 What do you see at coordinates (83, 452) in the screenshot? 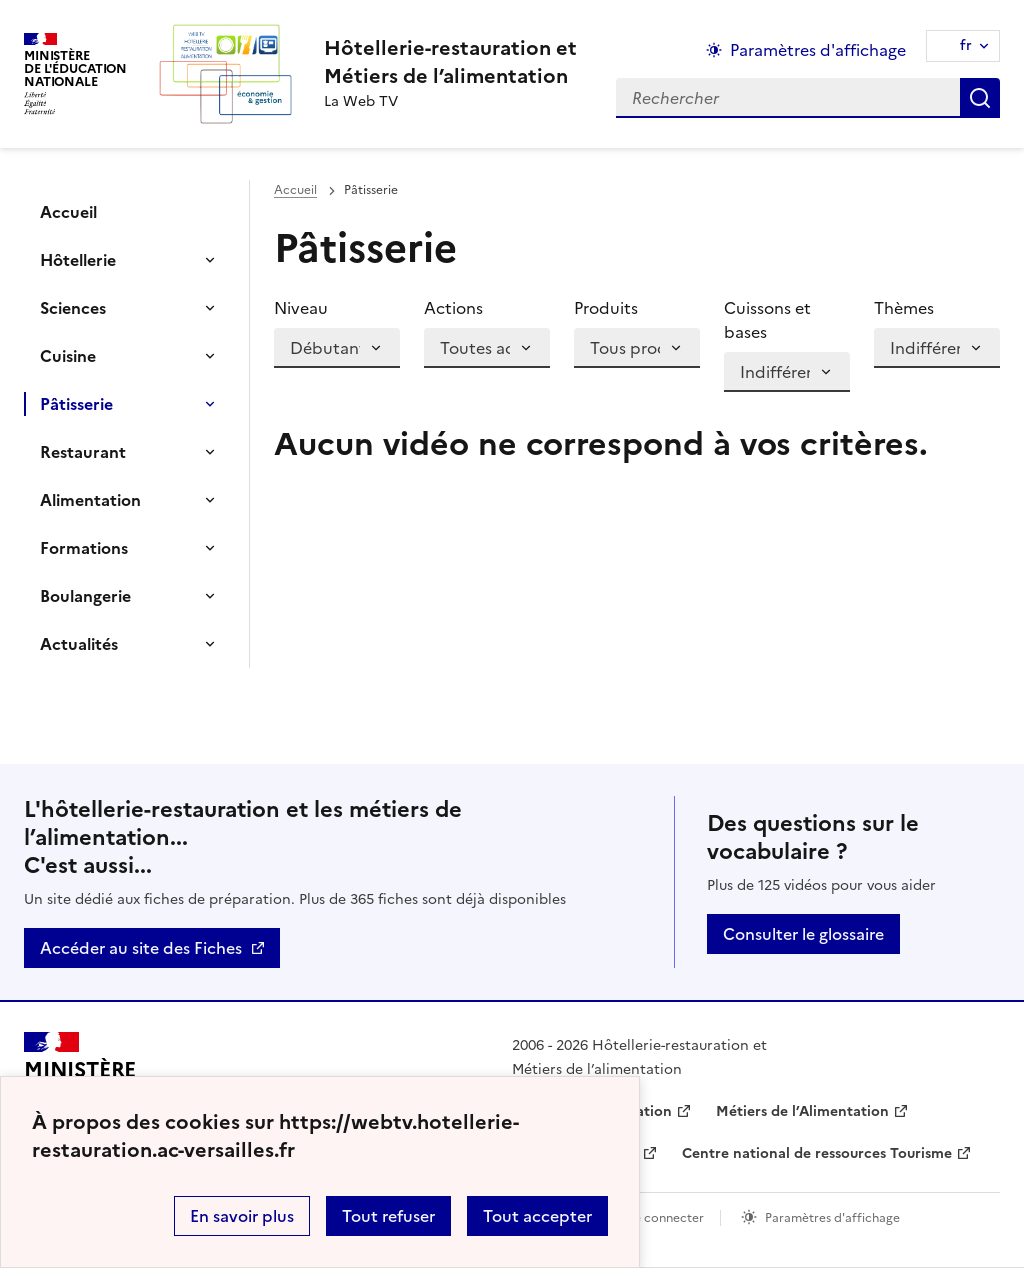
I see `Restaurant` at bounding box center [83, 452].